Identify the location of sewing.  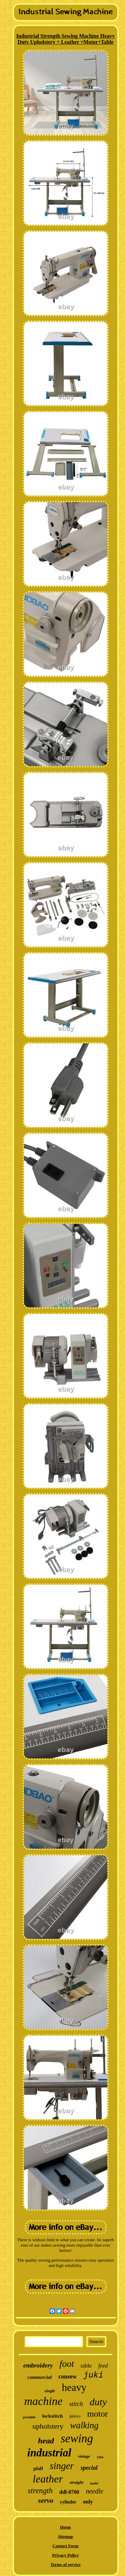
(77, 2438).